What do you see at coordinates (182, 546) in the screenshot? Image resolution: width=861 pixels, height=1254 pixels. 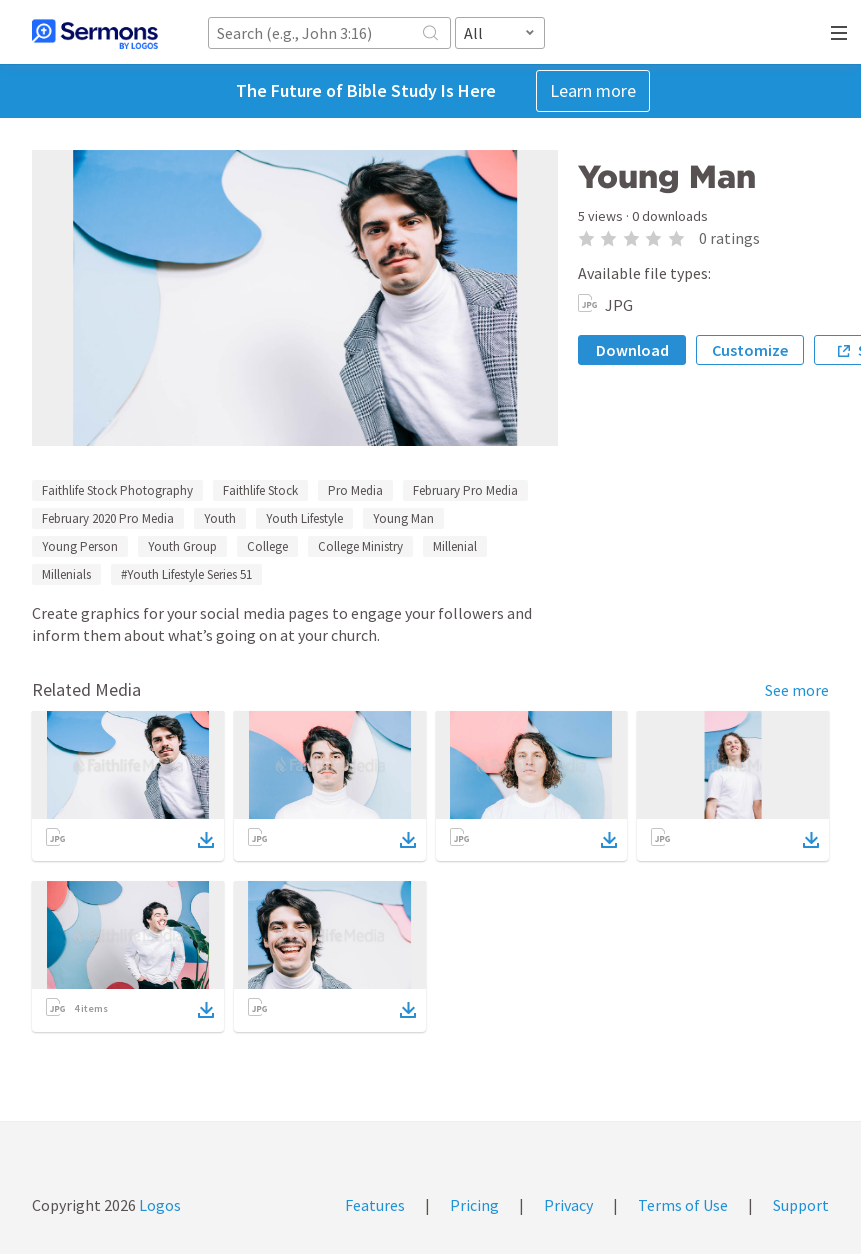 I see `Youth Group` at bounding box center [182, 546].